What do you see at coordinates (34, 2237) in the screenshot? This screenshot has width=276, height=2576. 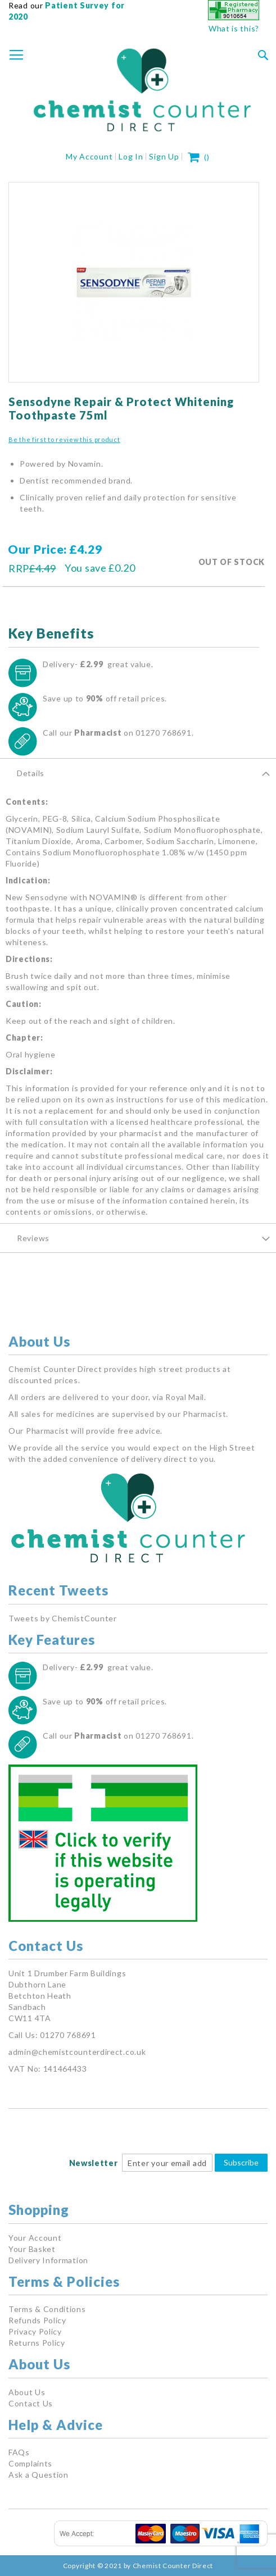 I see `Your Account` at bounding box center [34, 2237].